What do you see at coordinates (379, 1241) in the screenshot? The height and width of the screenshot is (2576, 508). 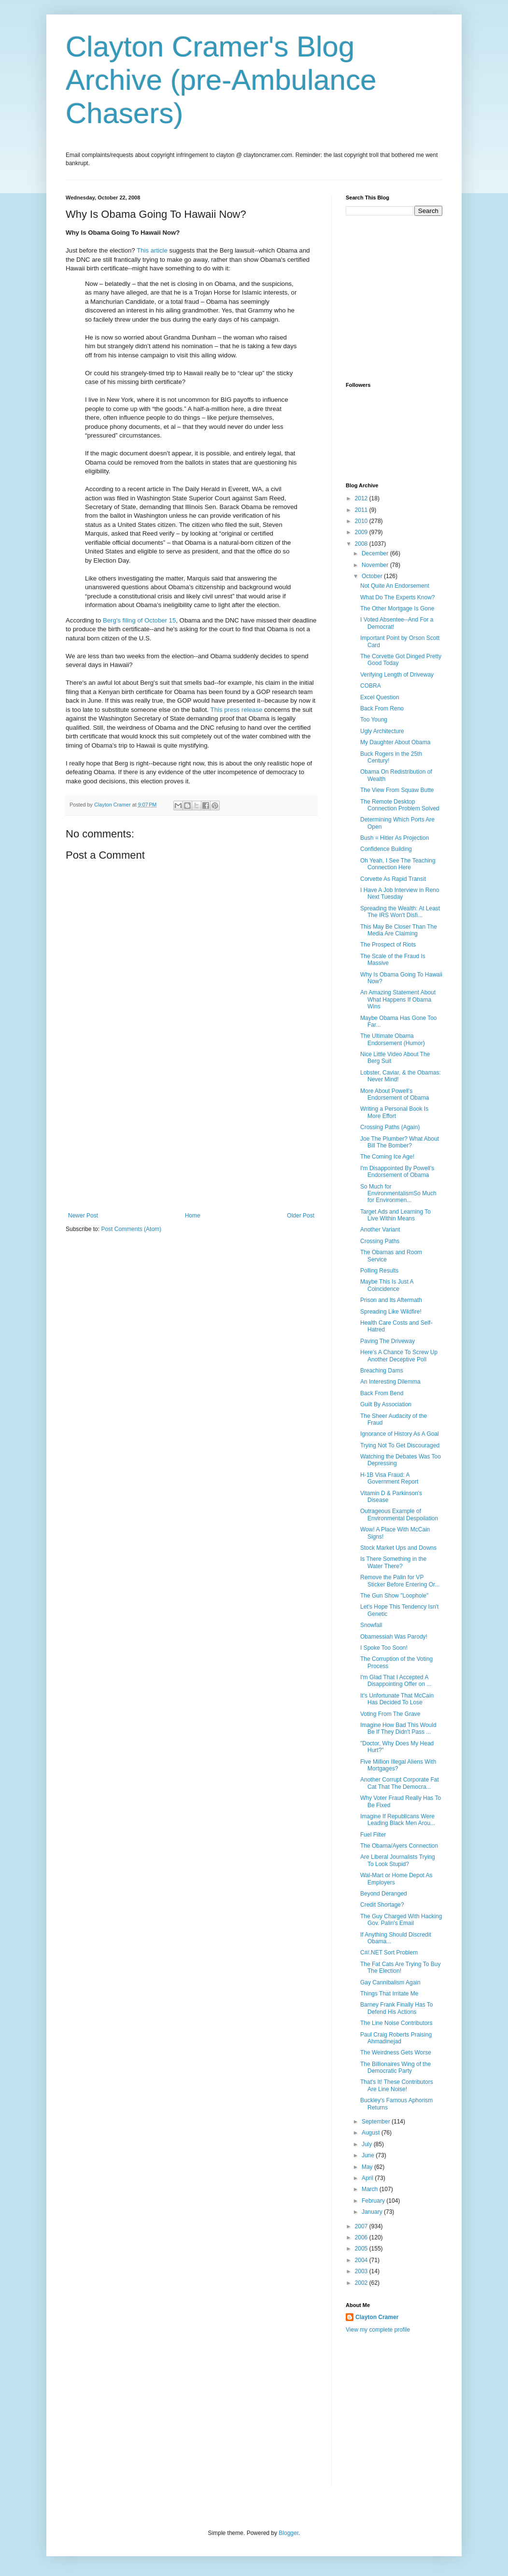 I see `Crossing Paths` at bounding box center [379, 1241].